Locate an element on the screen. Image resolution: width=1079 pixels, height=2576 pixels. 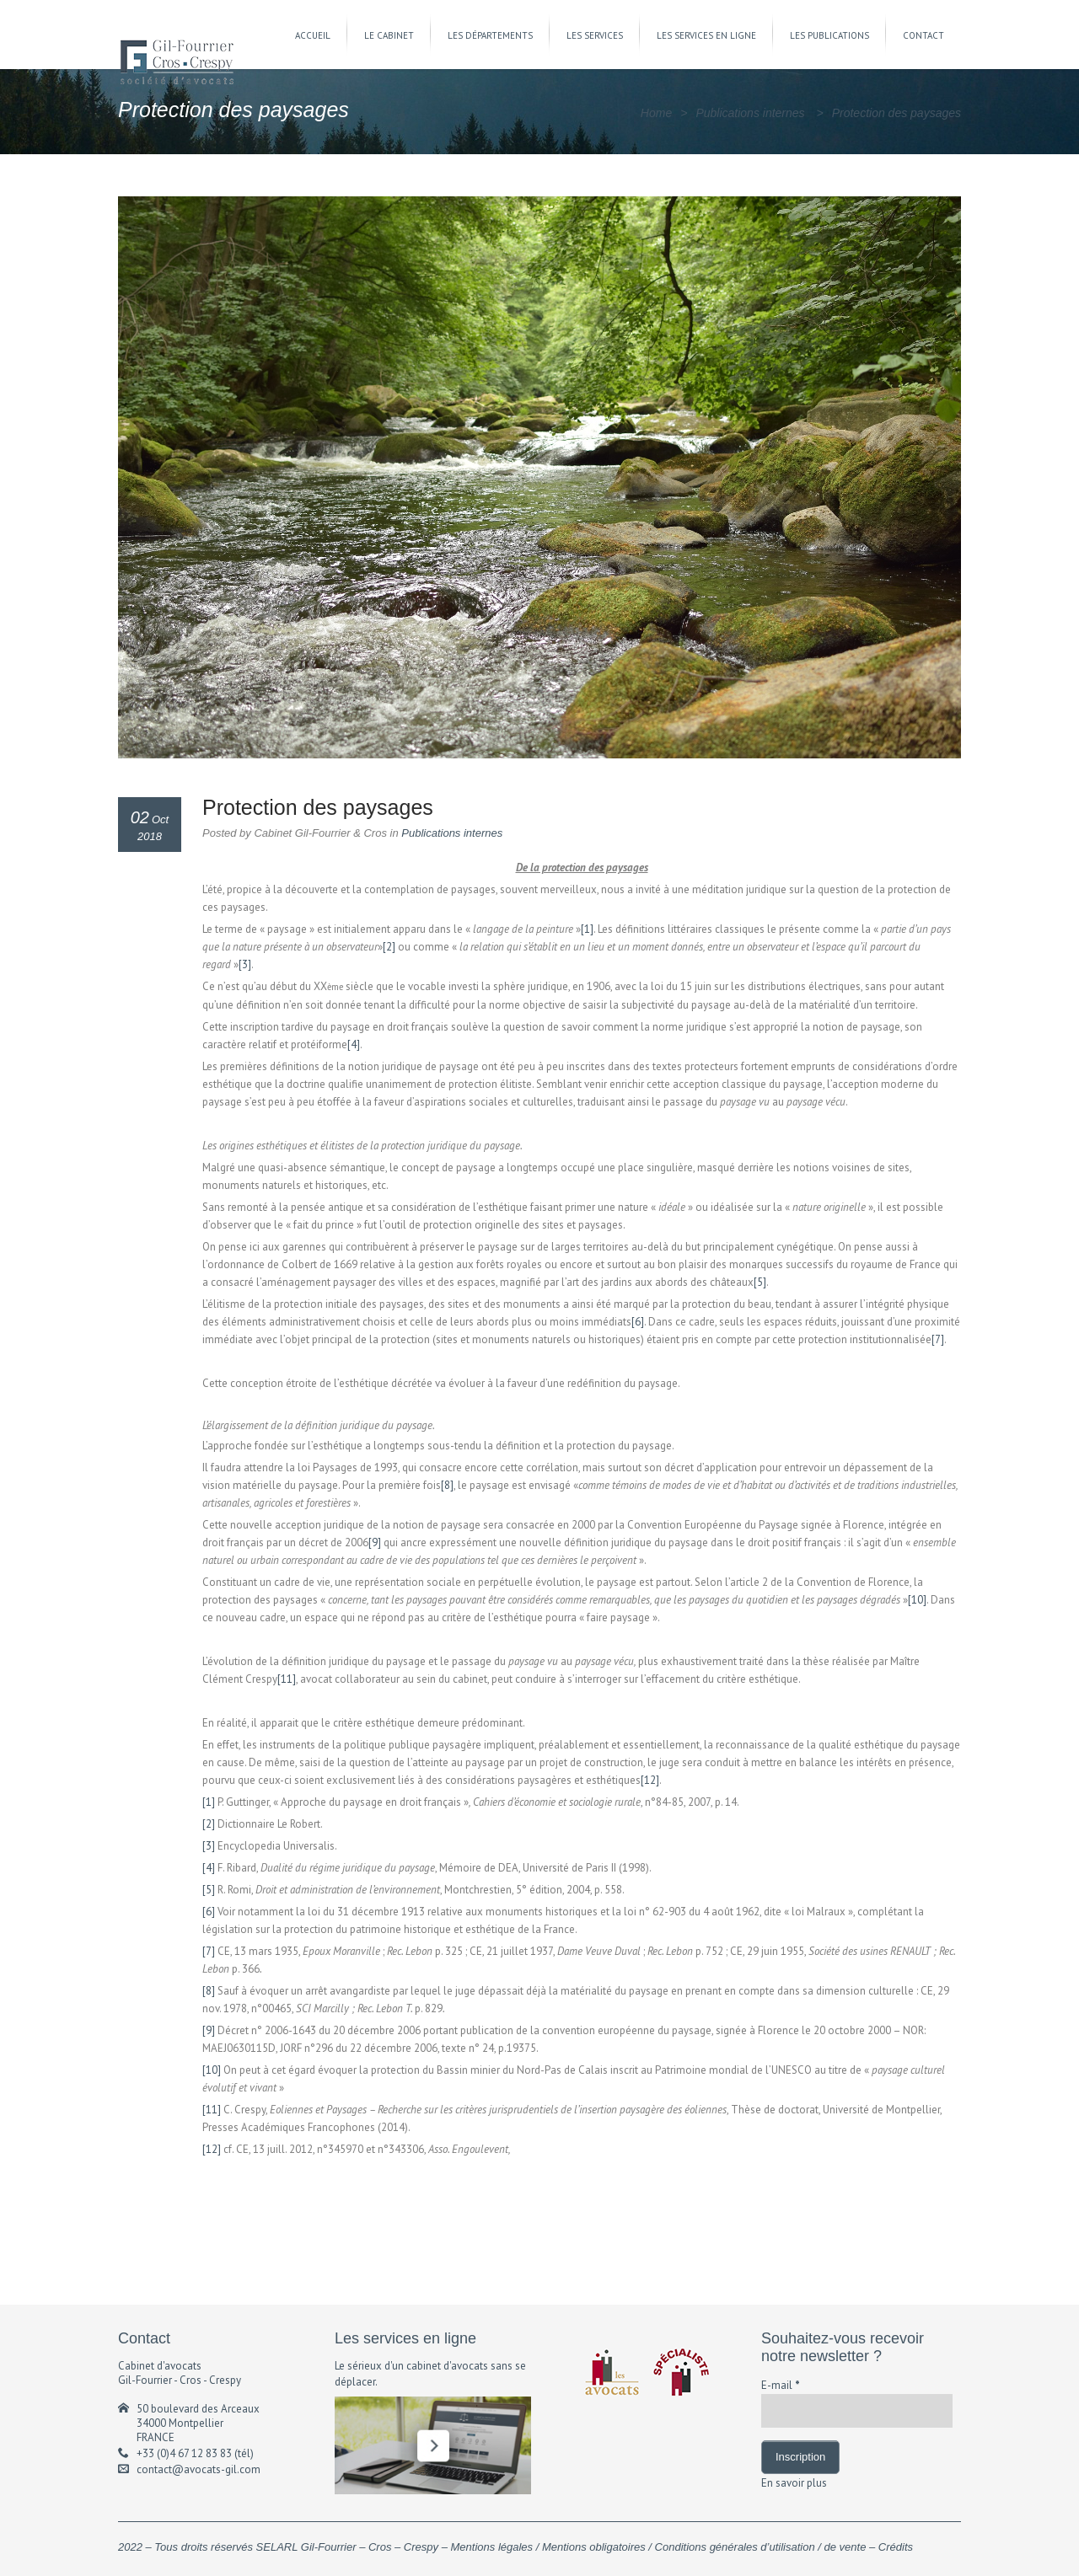
Publications internes is located at coordinates (749, 113).